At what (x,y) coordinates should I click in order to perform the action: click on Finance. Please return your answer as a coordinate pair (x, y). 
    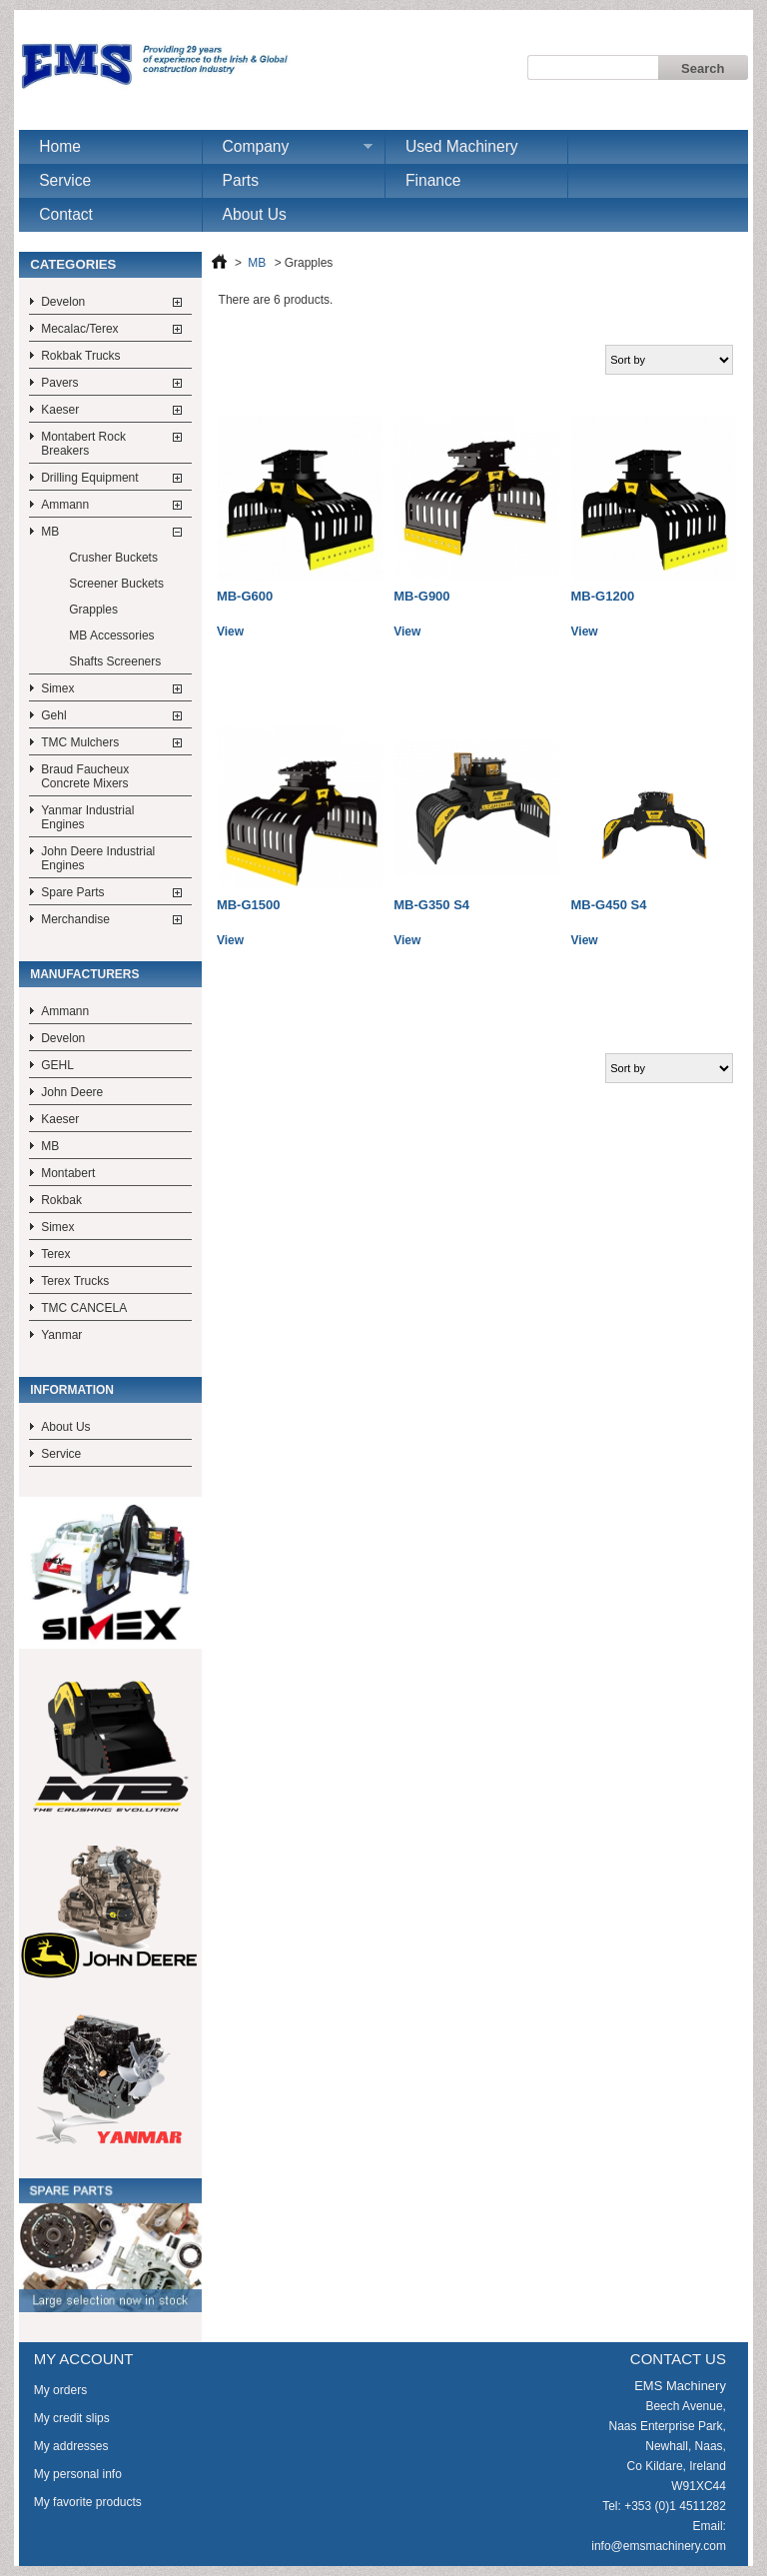
    Looking at the image, I should click on (432, 180).